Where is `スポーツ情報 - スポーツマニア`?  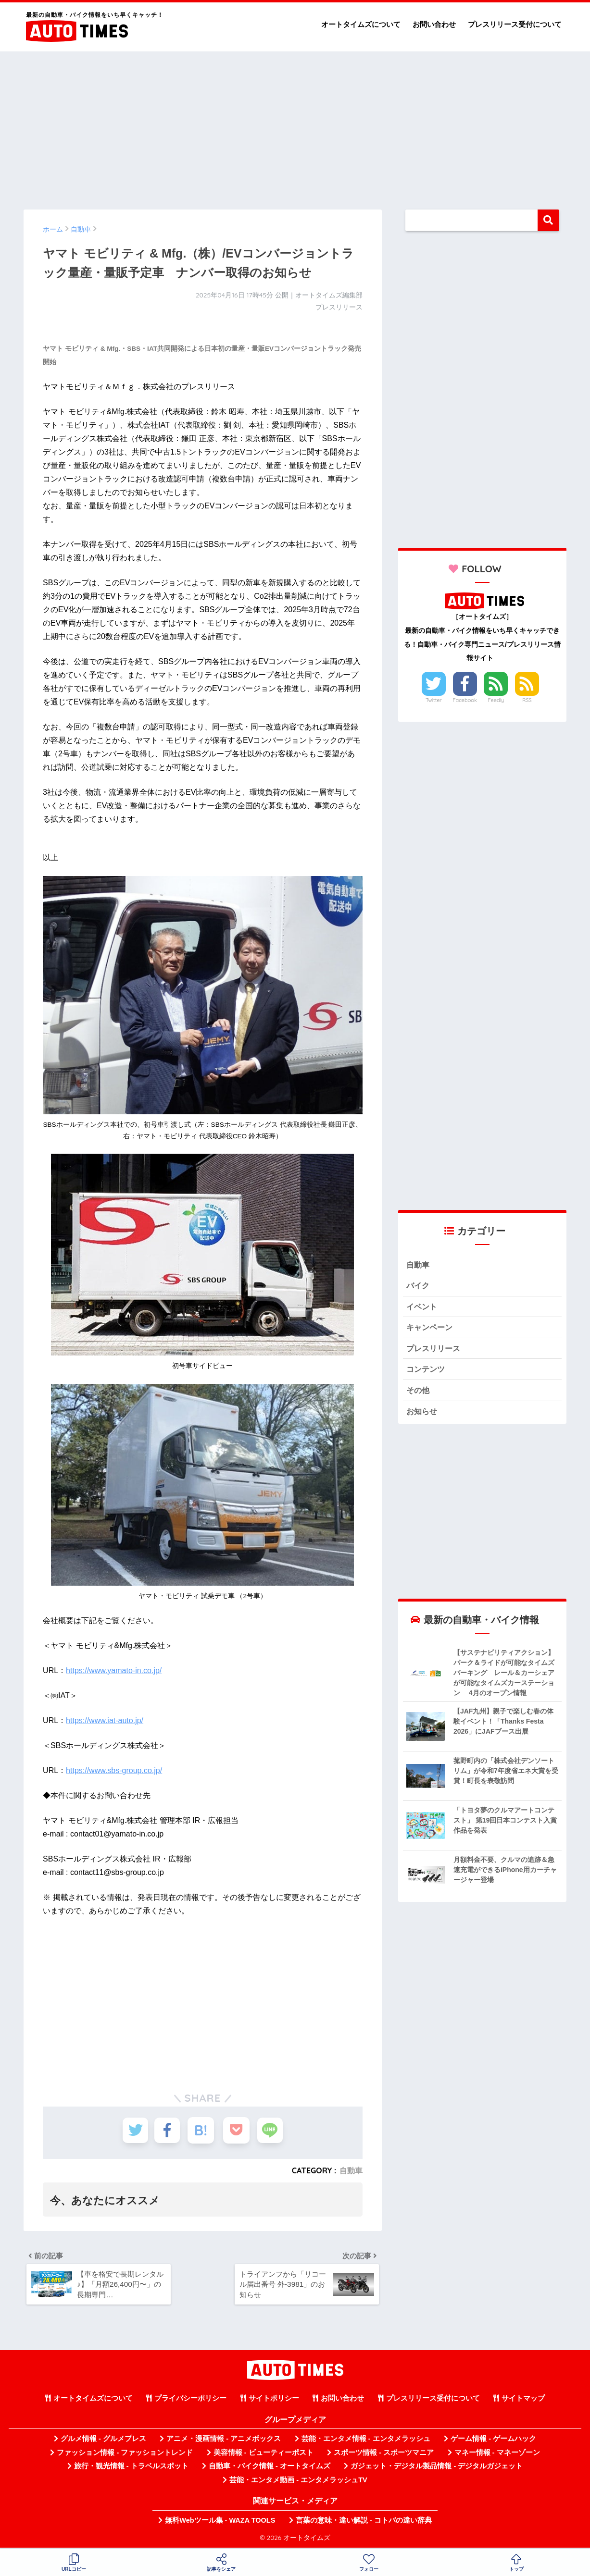
スポーツ情報 - スポーツマニア is located at coordinates (384, 2454).